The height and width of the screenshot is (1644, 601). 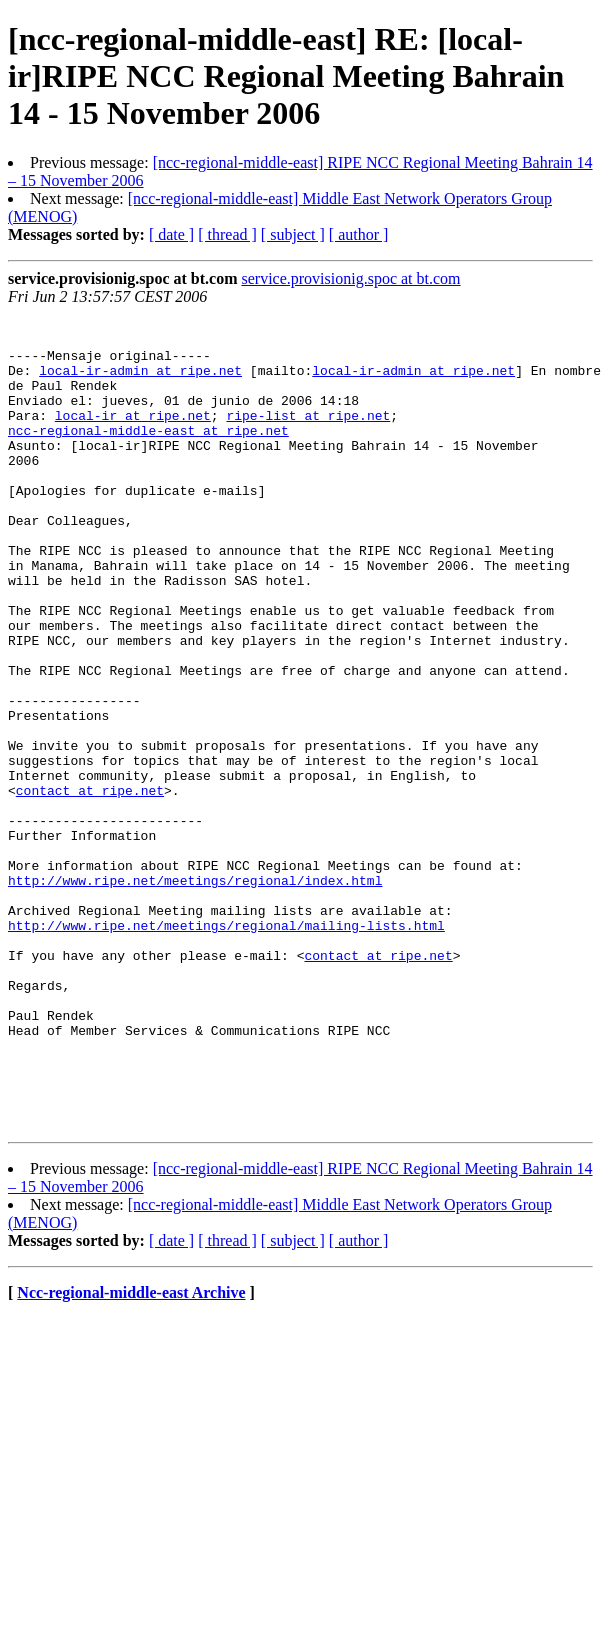 I want to click on service.provisionig.spoc at bt.com, so click(x=350, y=278).